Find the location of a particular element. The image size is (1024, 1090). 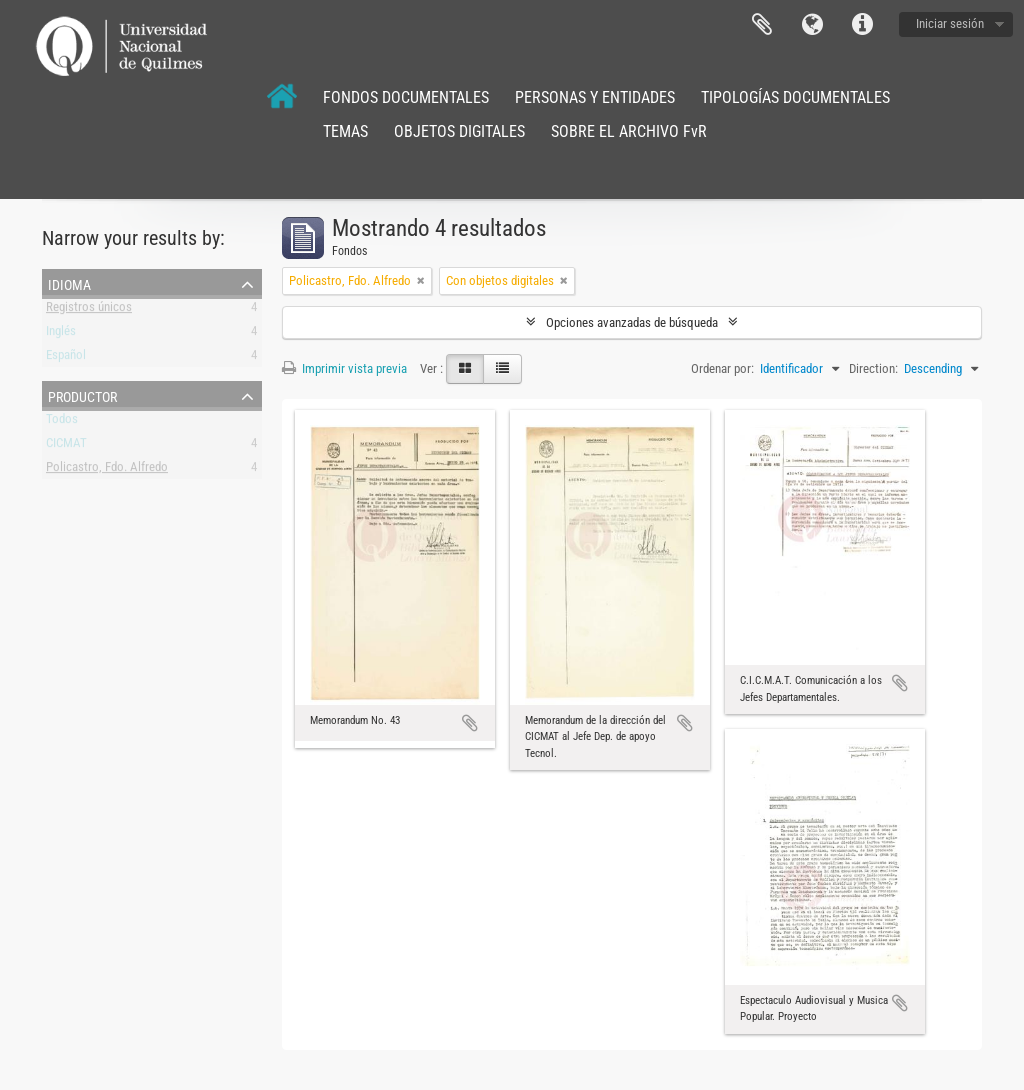

Imprimir vista previa is located at coordinates (344, 368).